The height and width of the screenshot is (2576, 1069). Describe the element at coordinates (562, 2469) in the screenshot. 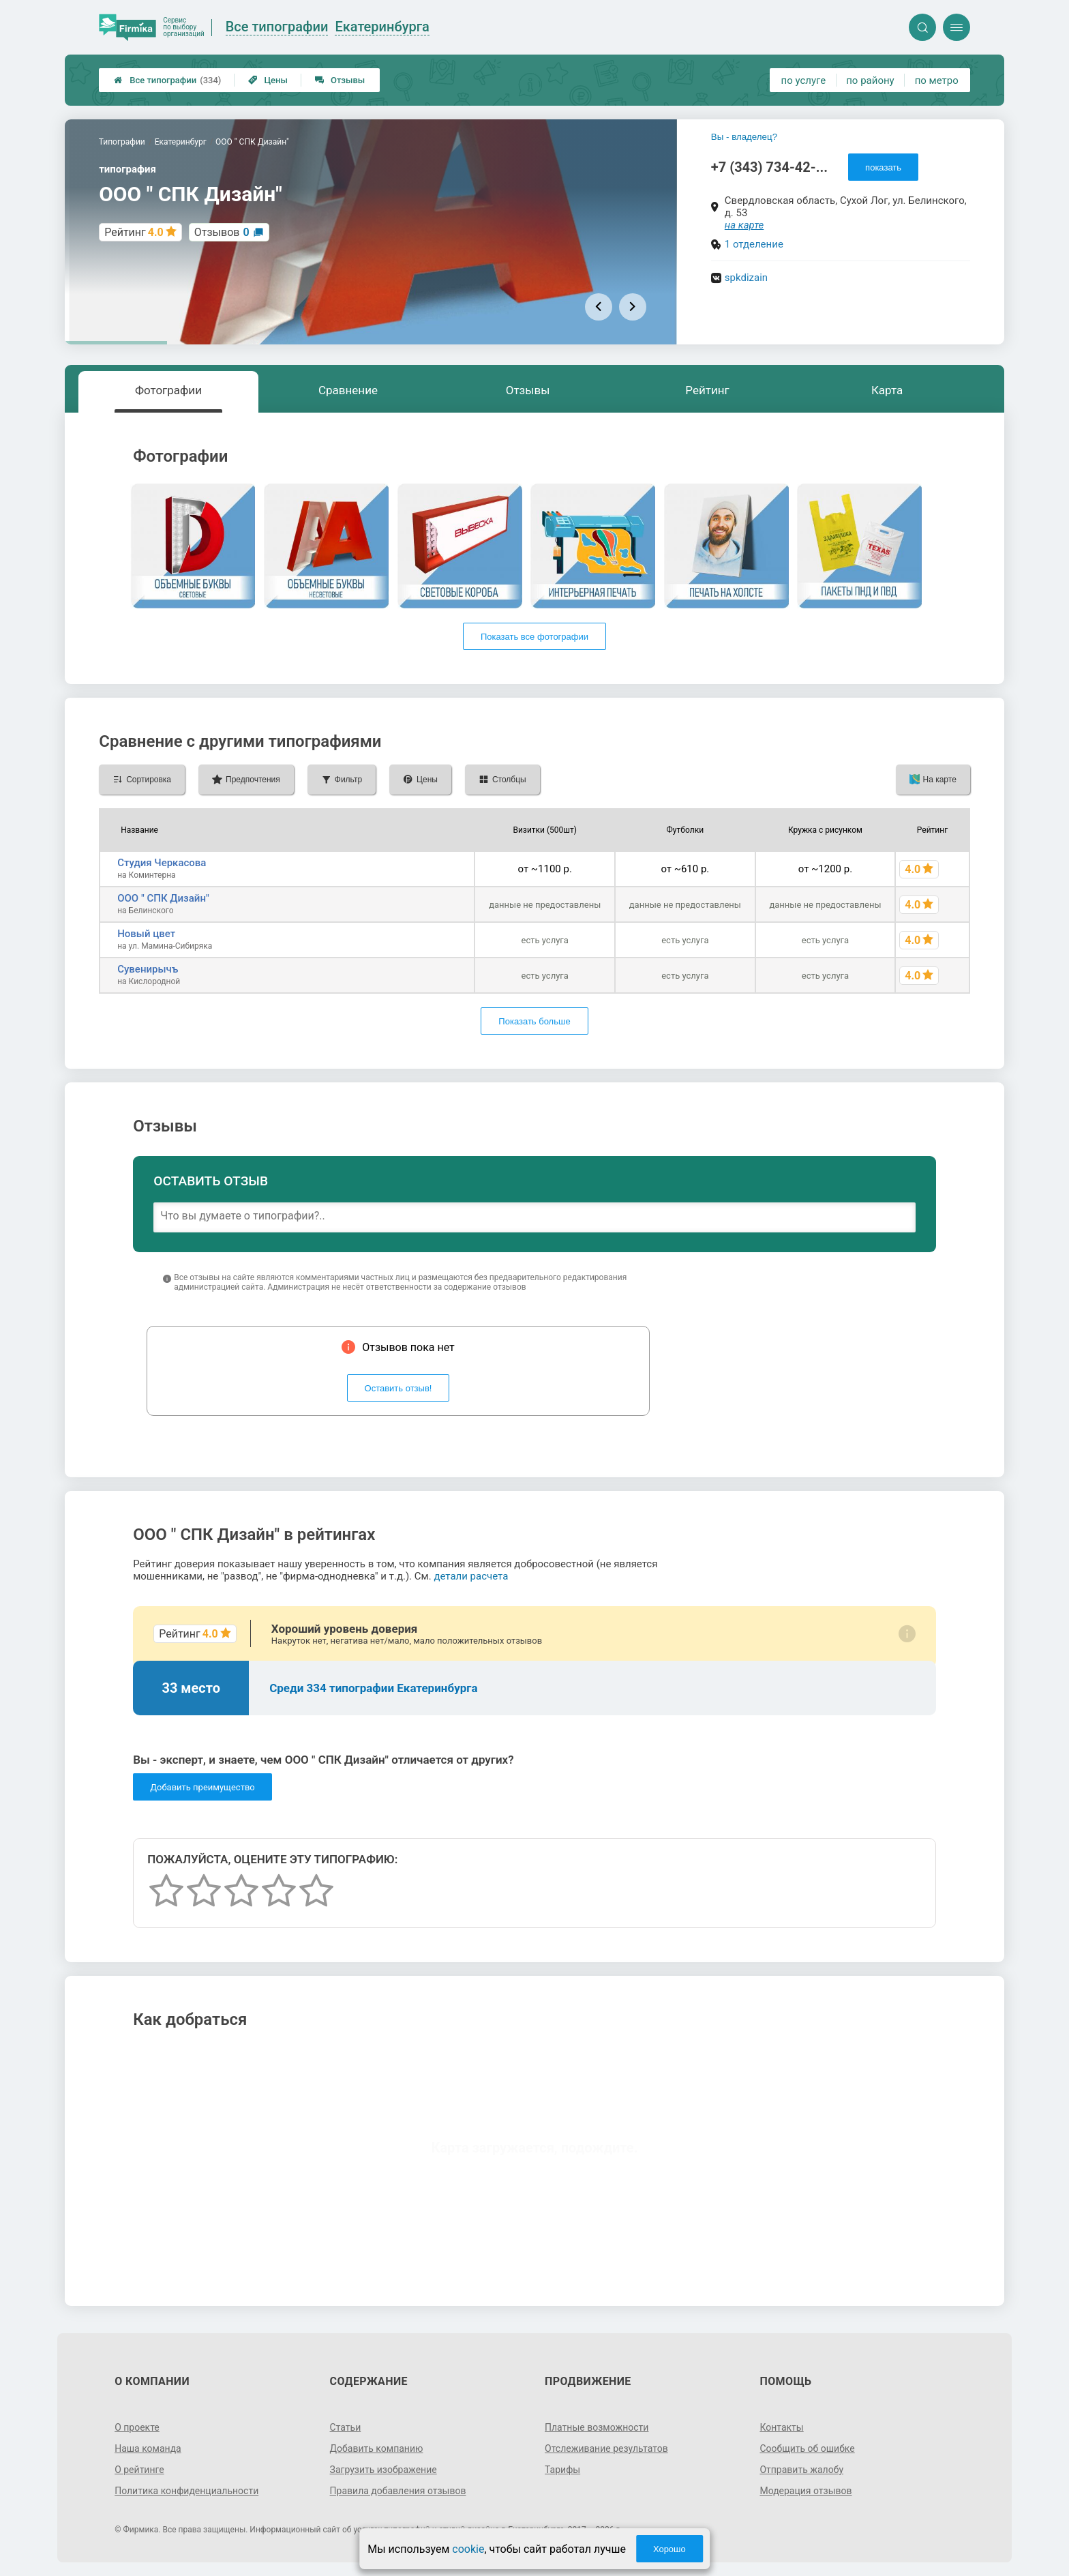

I see `Тарифы` at that location.